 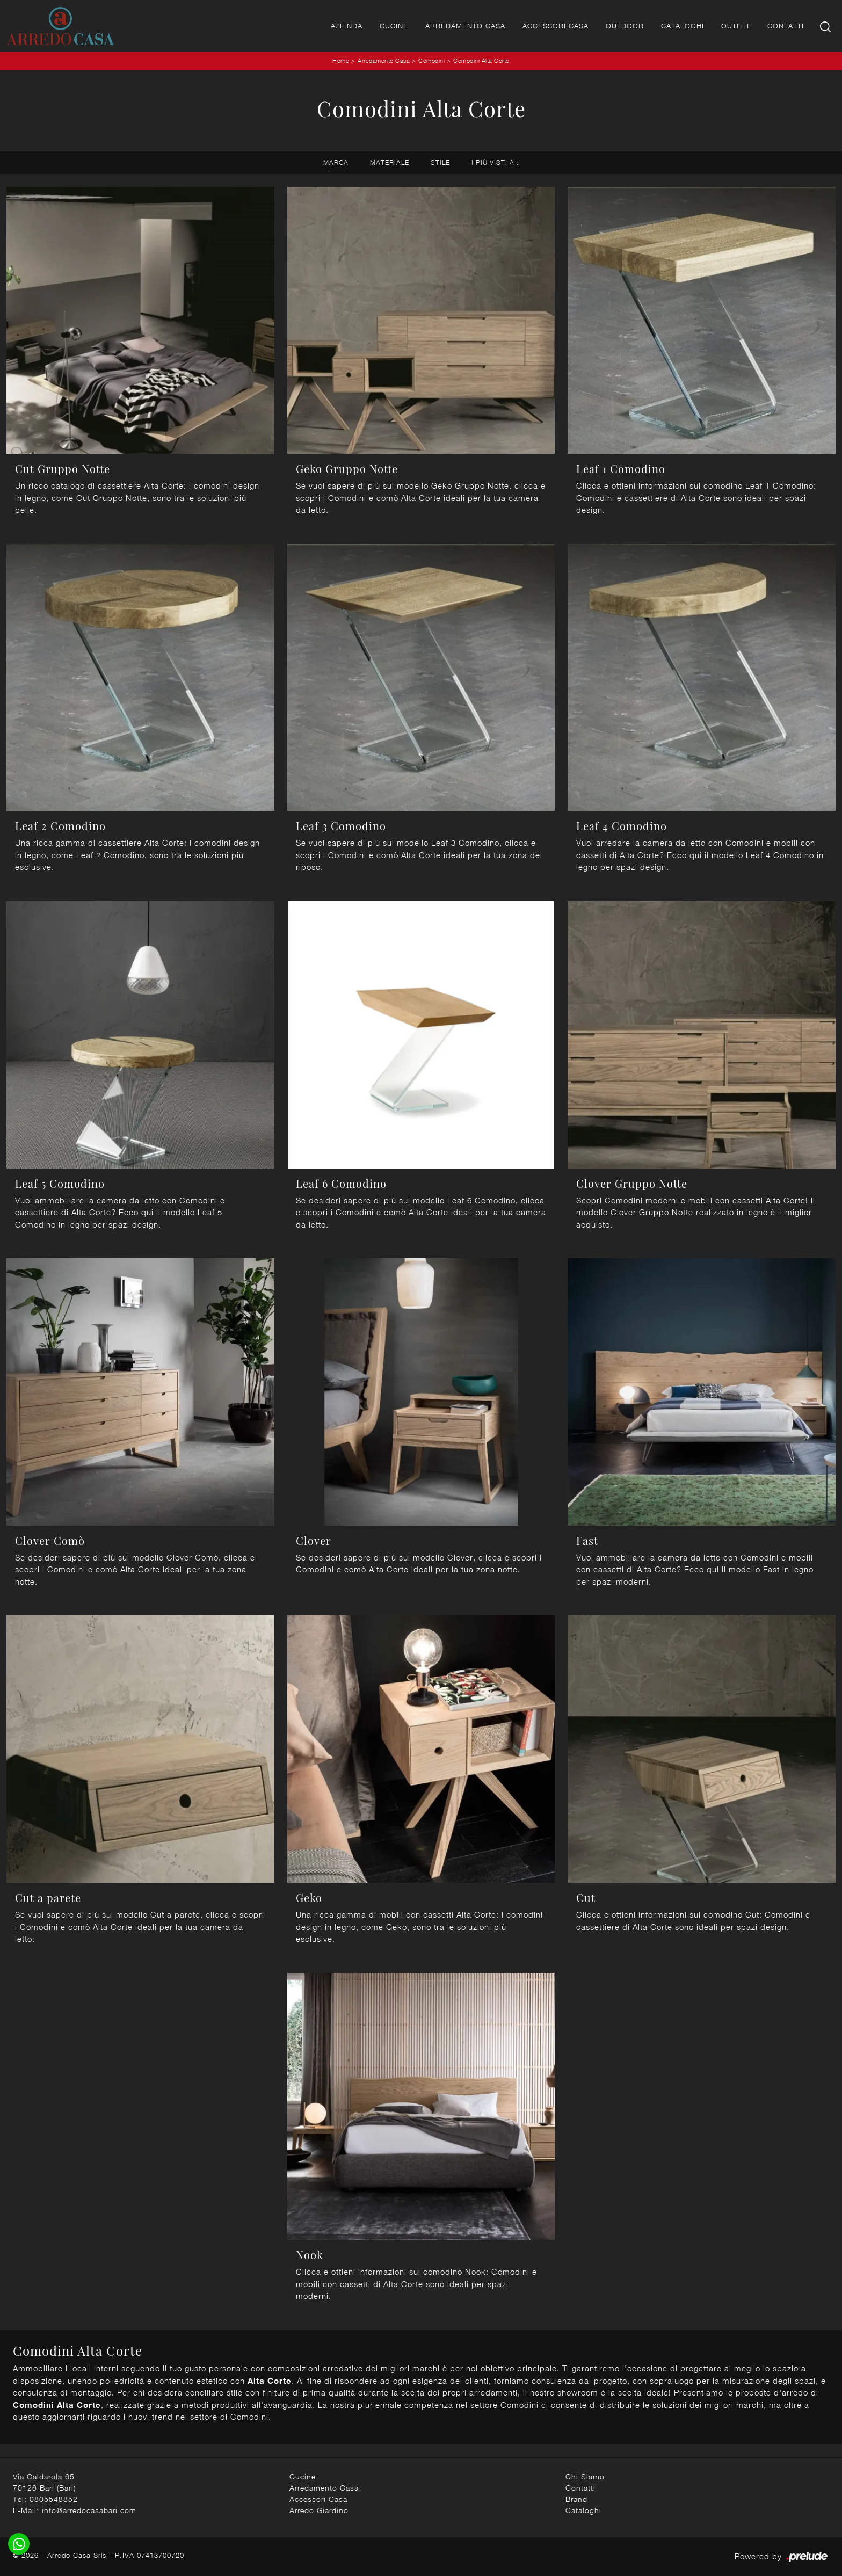 I want to click on Contatti, so click(x=785, y=25).